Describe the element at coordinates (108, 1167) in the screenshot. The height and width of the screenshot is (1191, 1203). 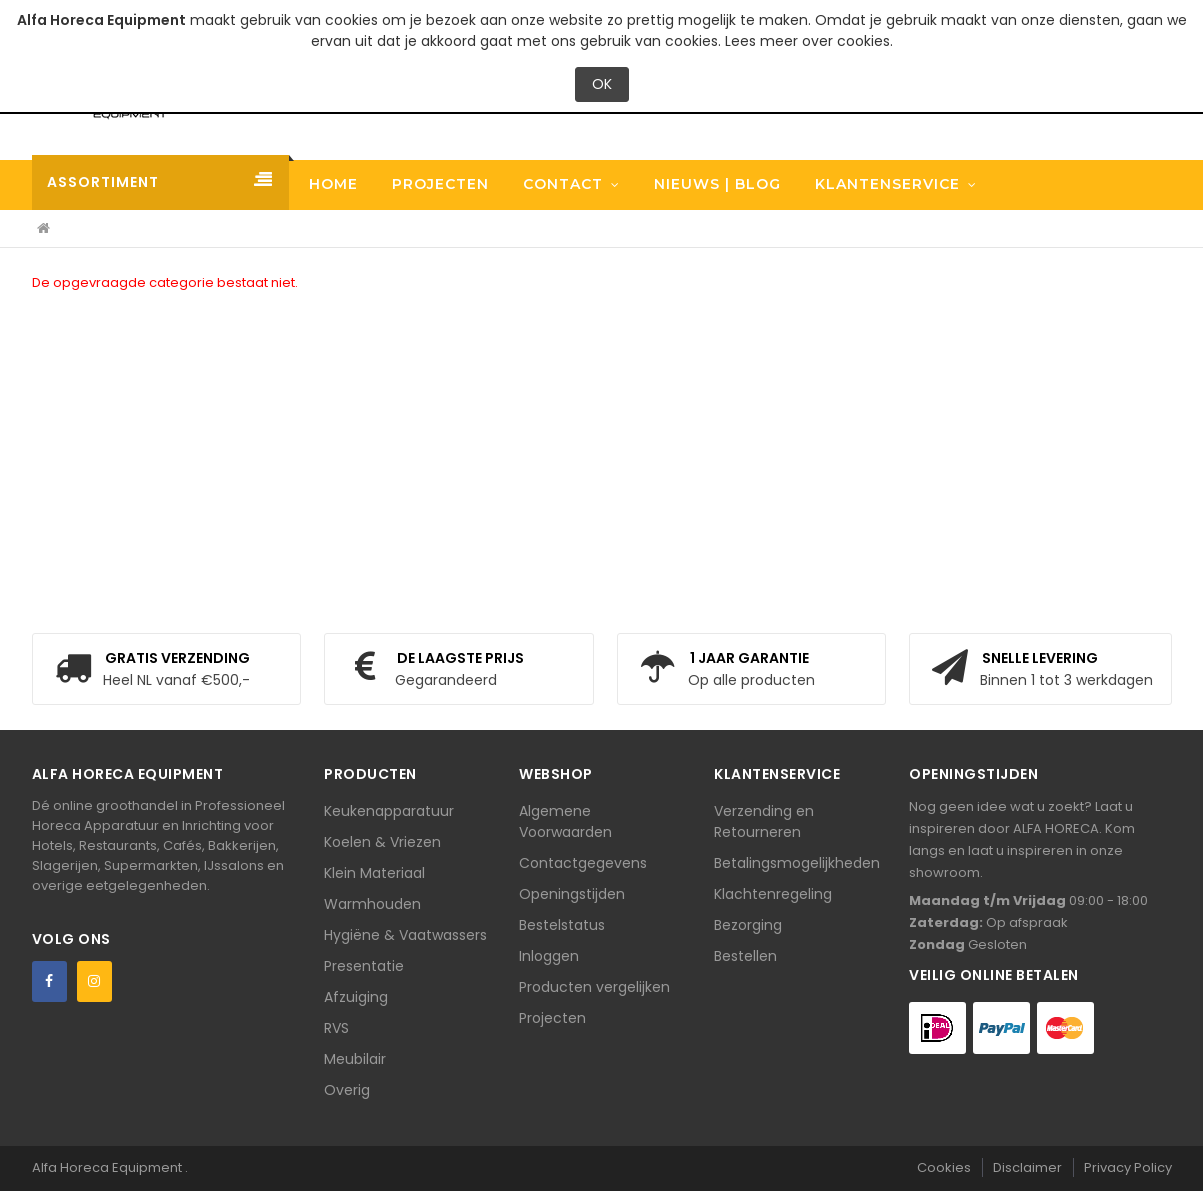
I see `Alfa Horeca Equipment` at that location.